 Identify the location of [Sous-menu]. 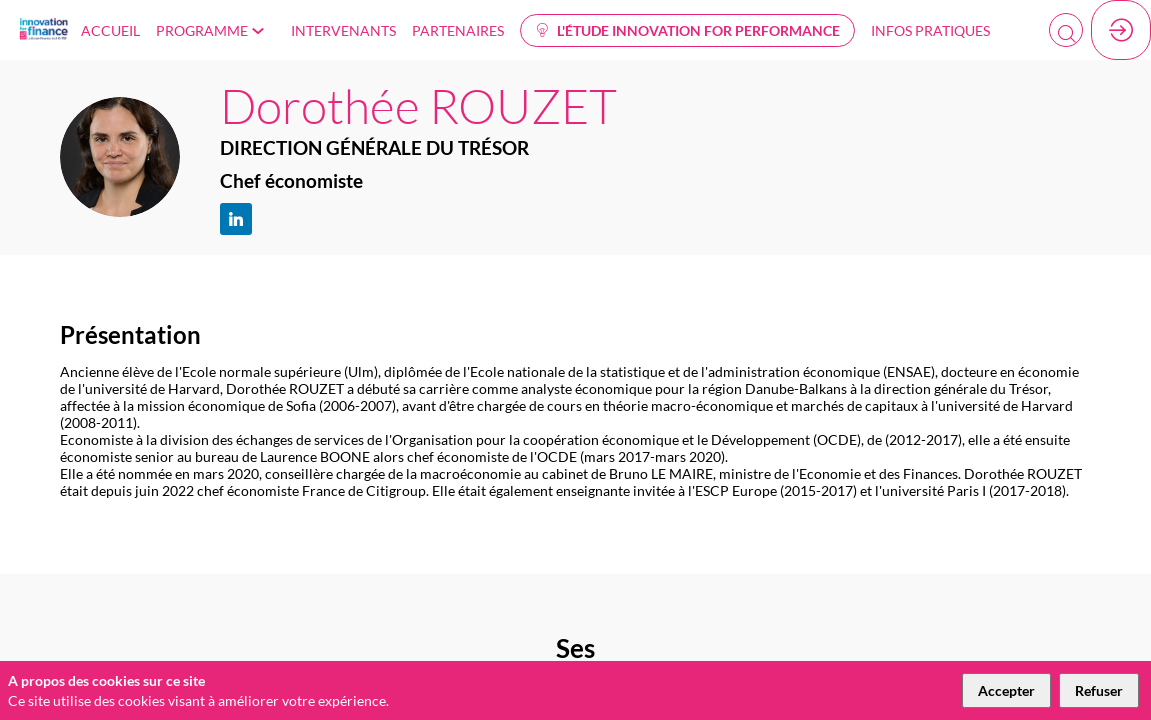
(262, 32).